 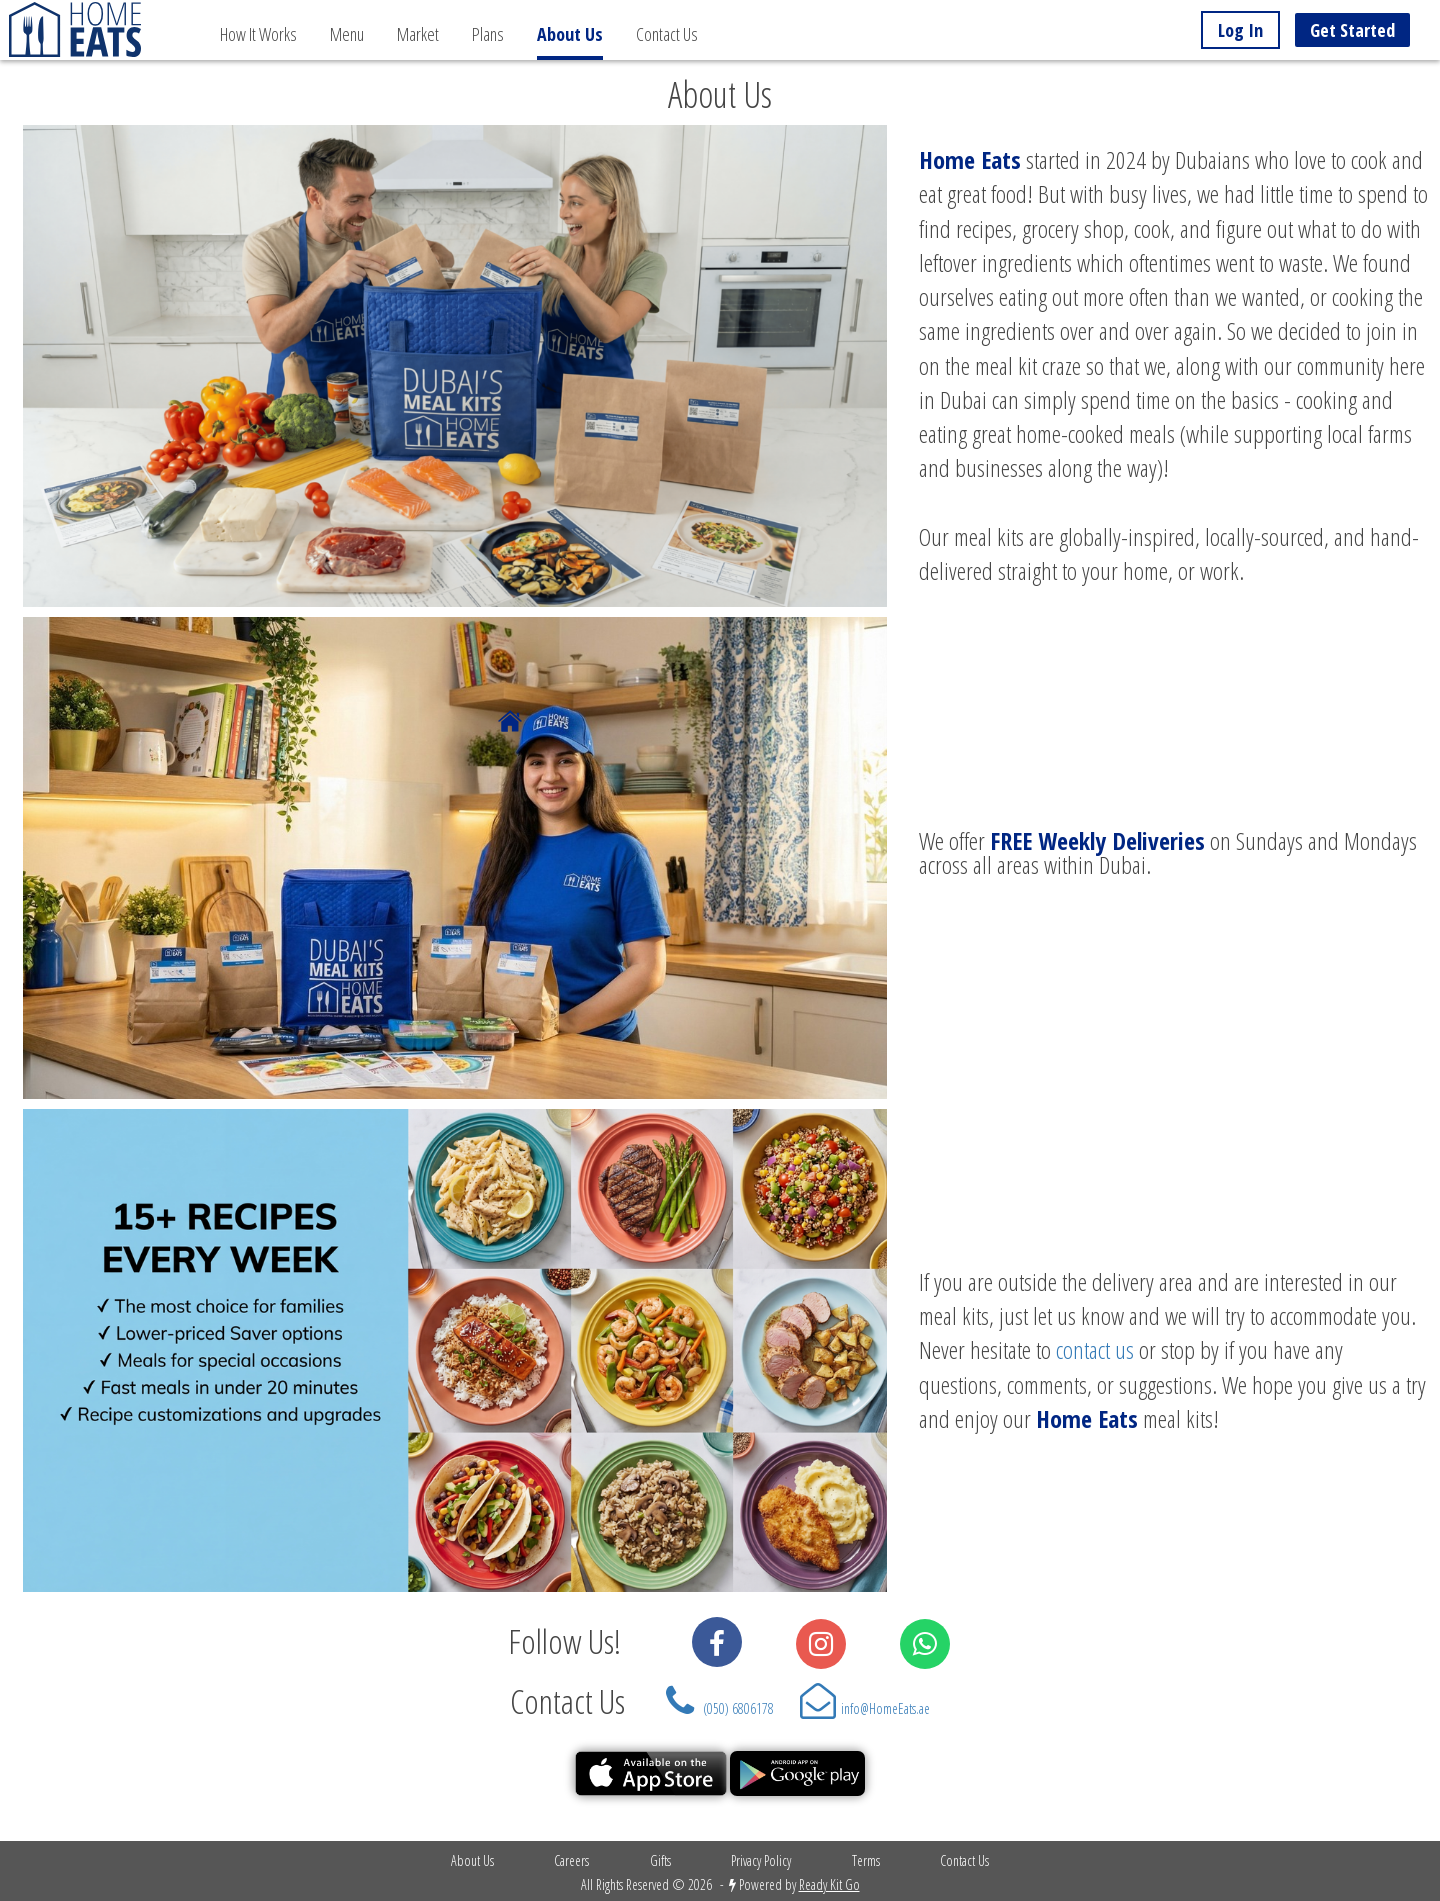 I want to click on How It Works, so click(x=258, y=34).